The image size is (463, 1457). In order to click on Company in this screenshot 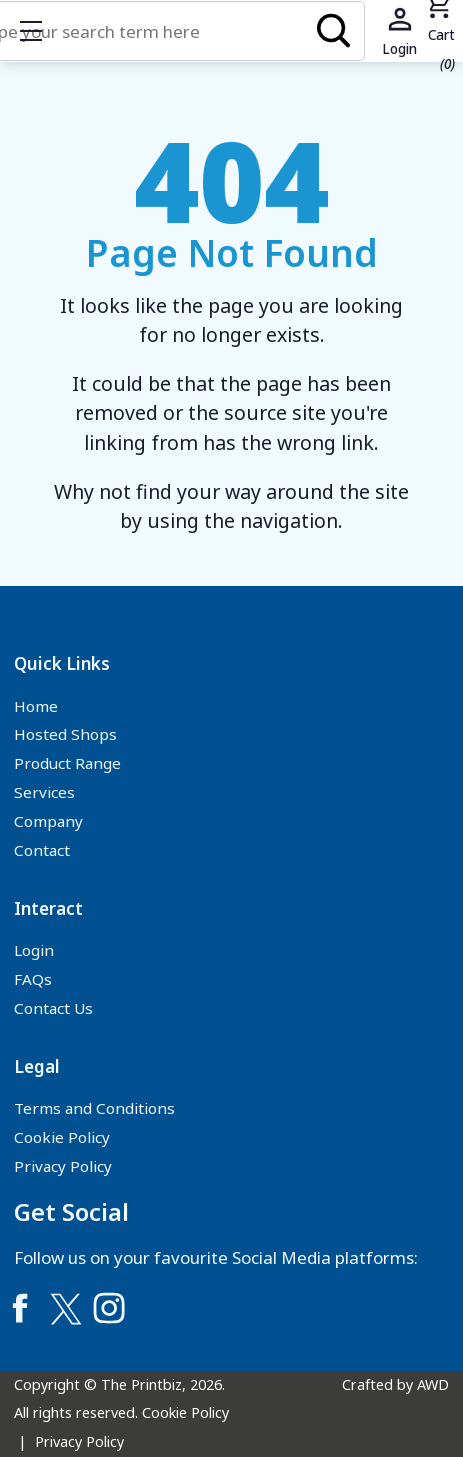, I will do `click(48, 821)`.